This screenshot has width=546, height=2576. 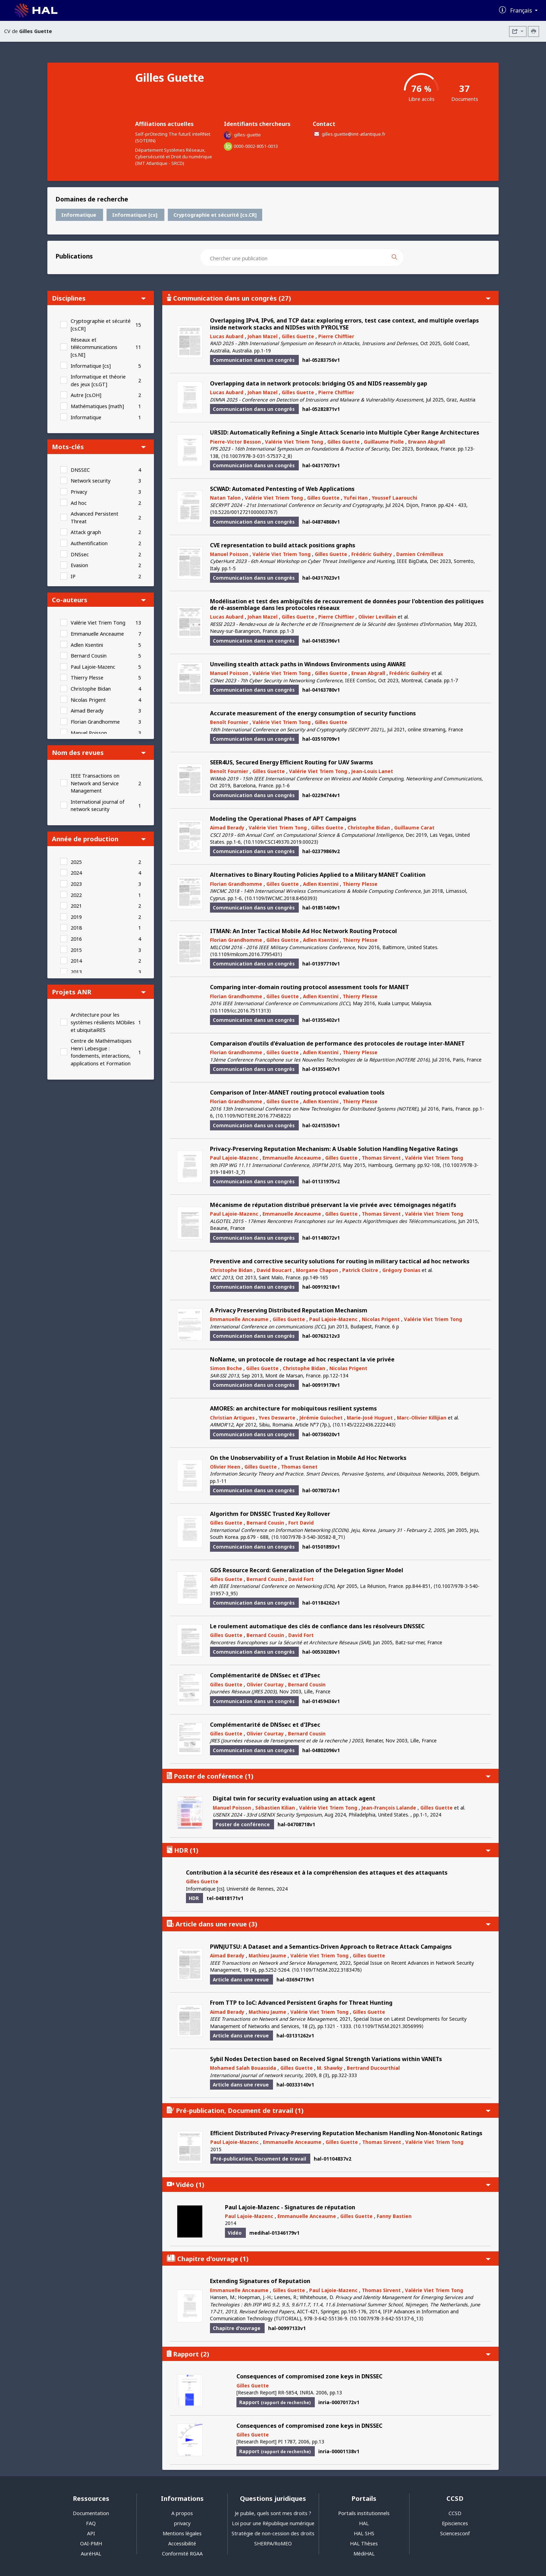 I want to click on 2022, so click(x=76, y=895).